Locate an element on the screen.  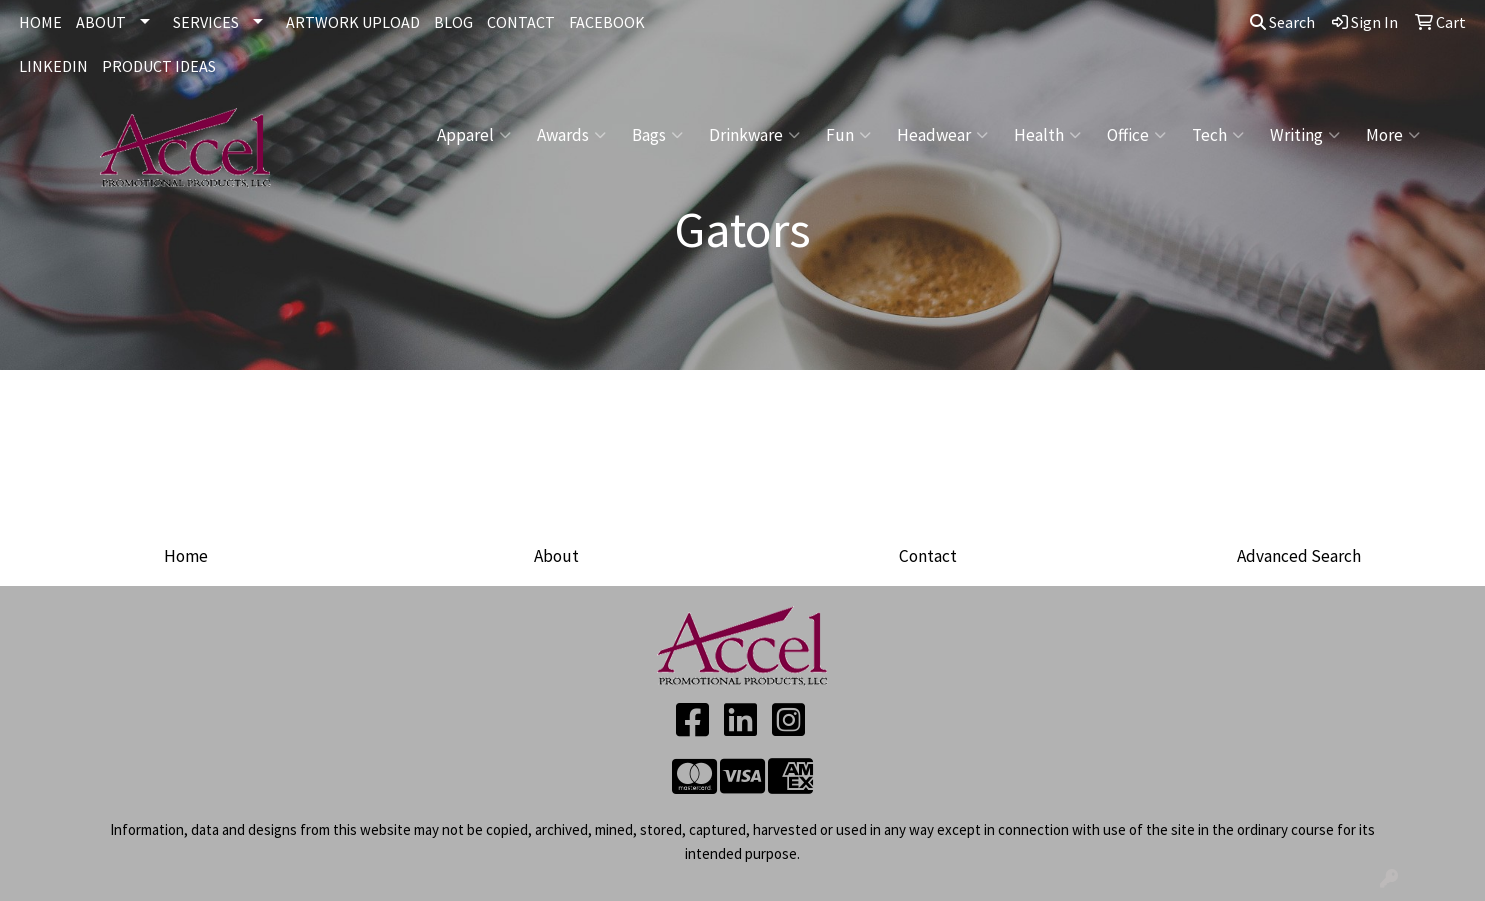
Apparel is located at coordinates (474, 135).